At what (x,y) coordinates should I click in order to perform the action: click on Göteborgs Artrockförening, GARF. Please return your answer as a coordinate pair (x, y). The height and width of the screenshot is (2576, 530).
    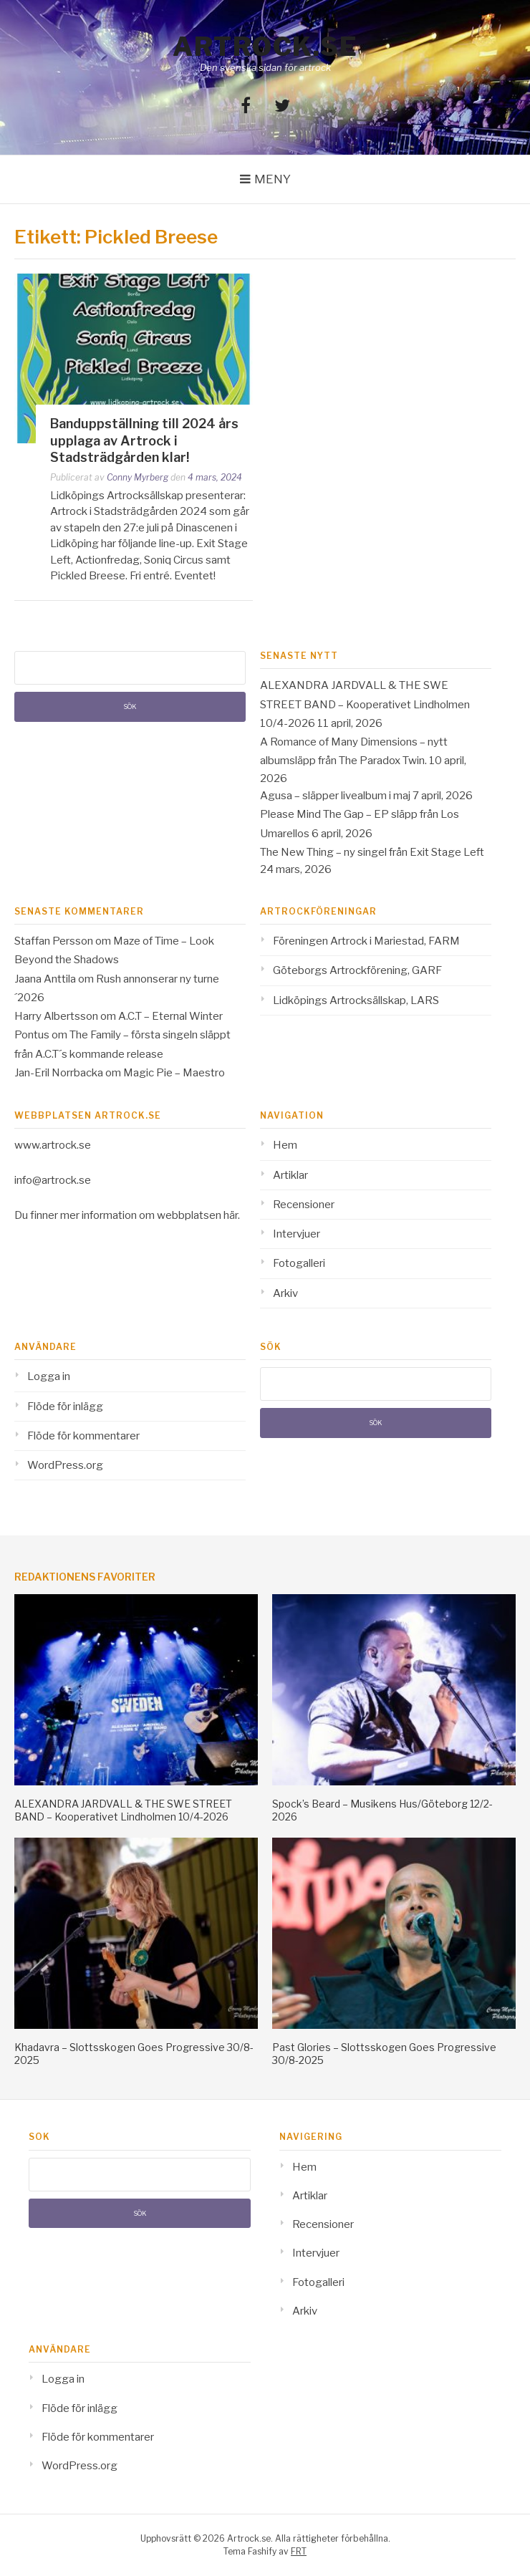
    Looking at the image, I should click on (357, 970).